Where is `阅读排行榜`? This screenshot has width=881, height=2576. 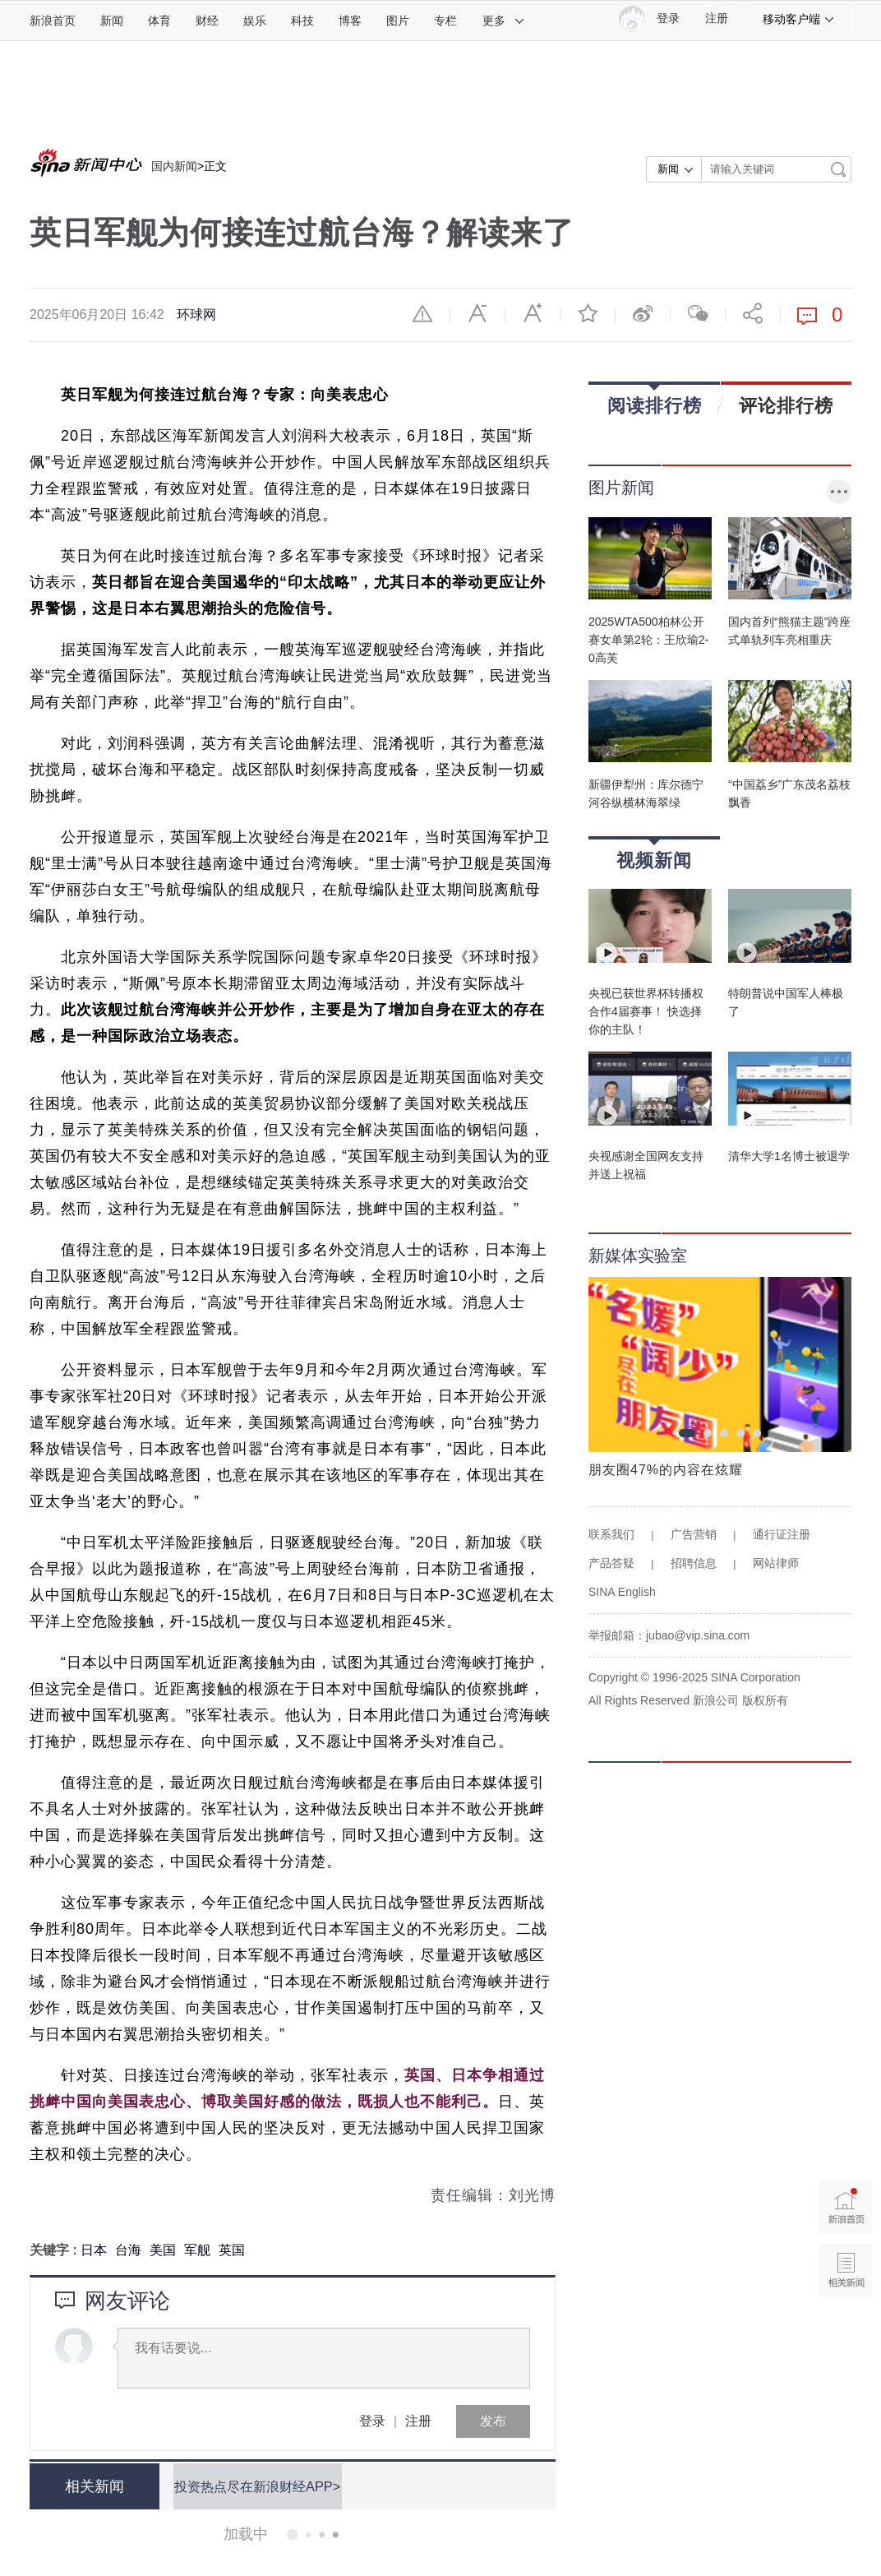
阅读排行榜 is located at coordinates (654, 400).